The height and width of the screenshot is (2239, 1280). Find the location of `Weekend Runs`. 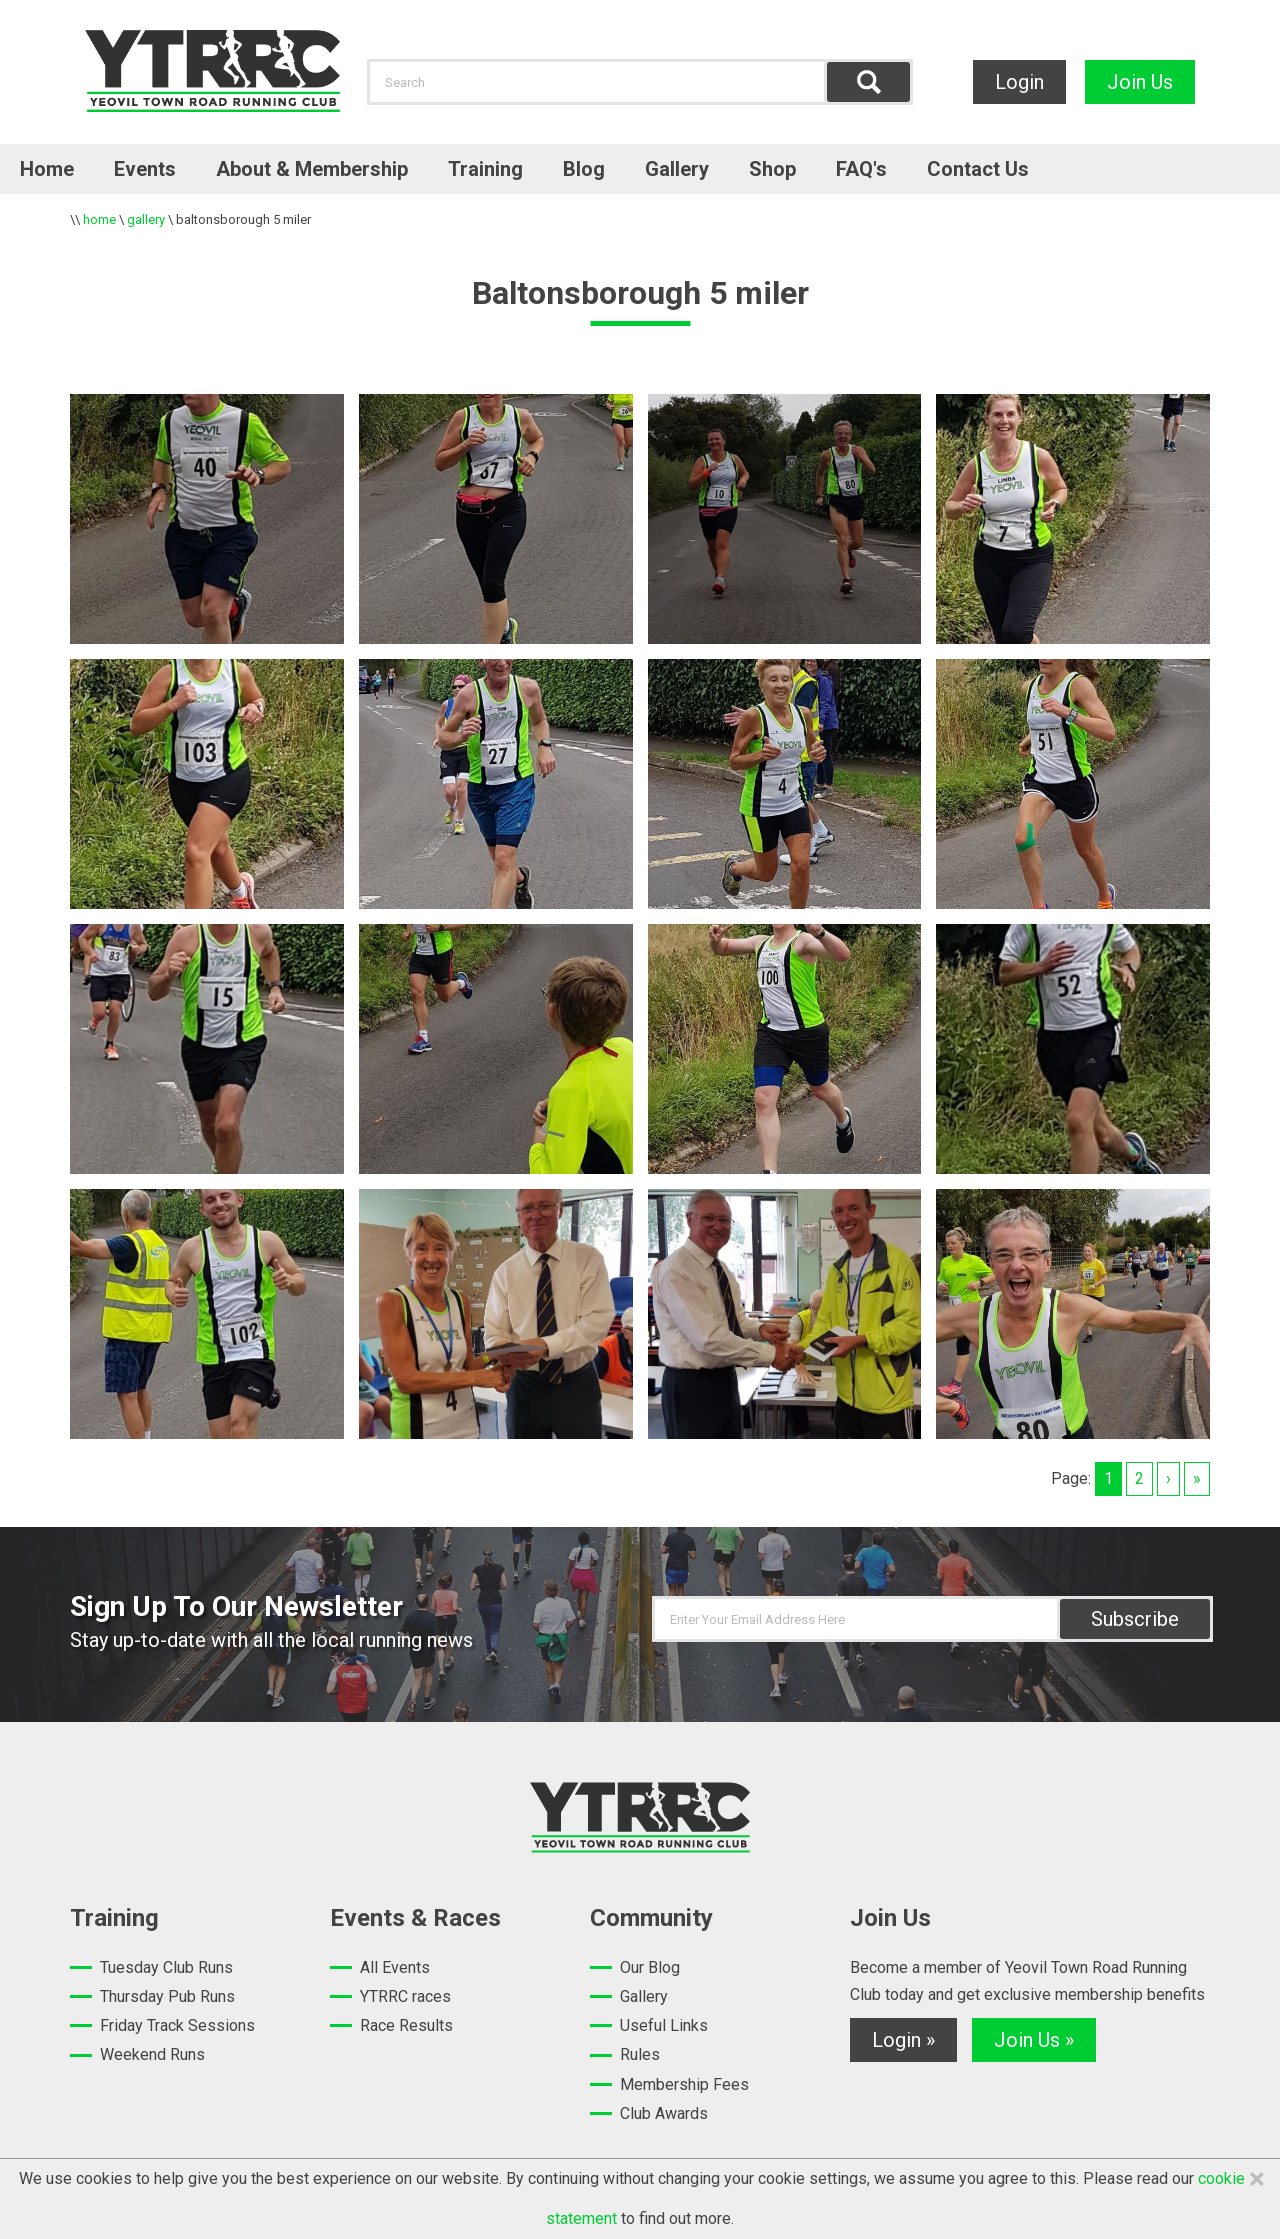

Weekend Runs is located at coordinates (152, 2054).